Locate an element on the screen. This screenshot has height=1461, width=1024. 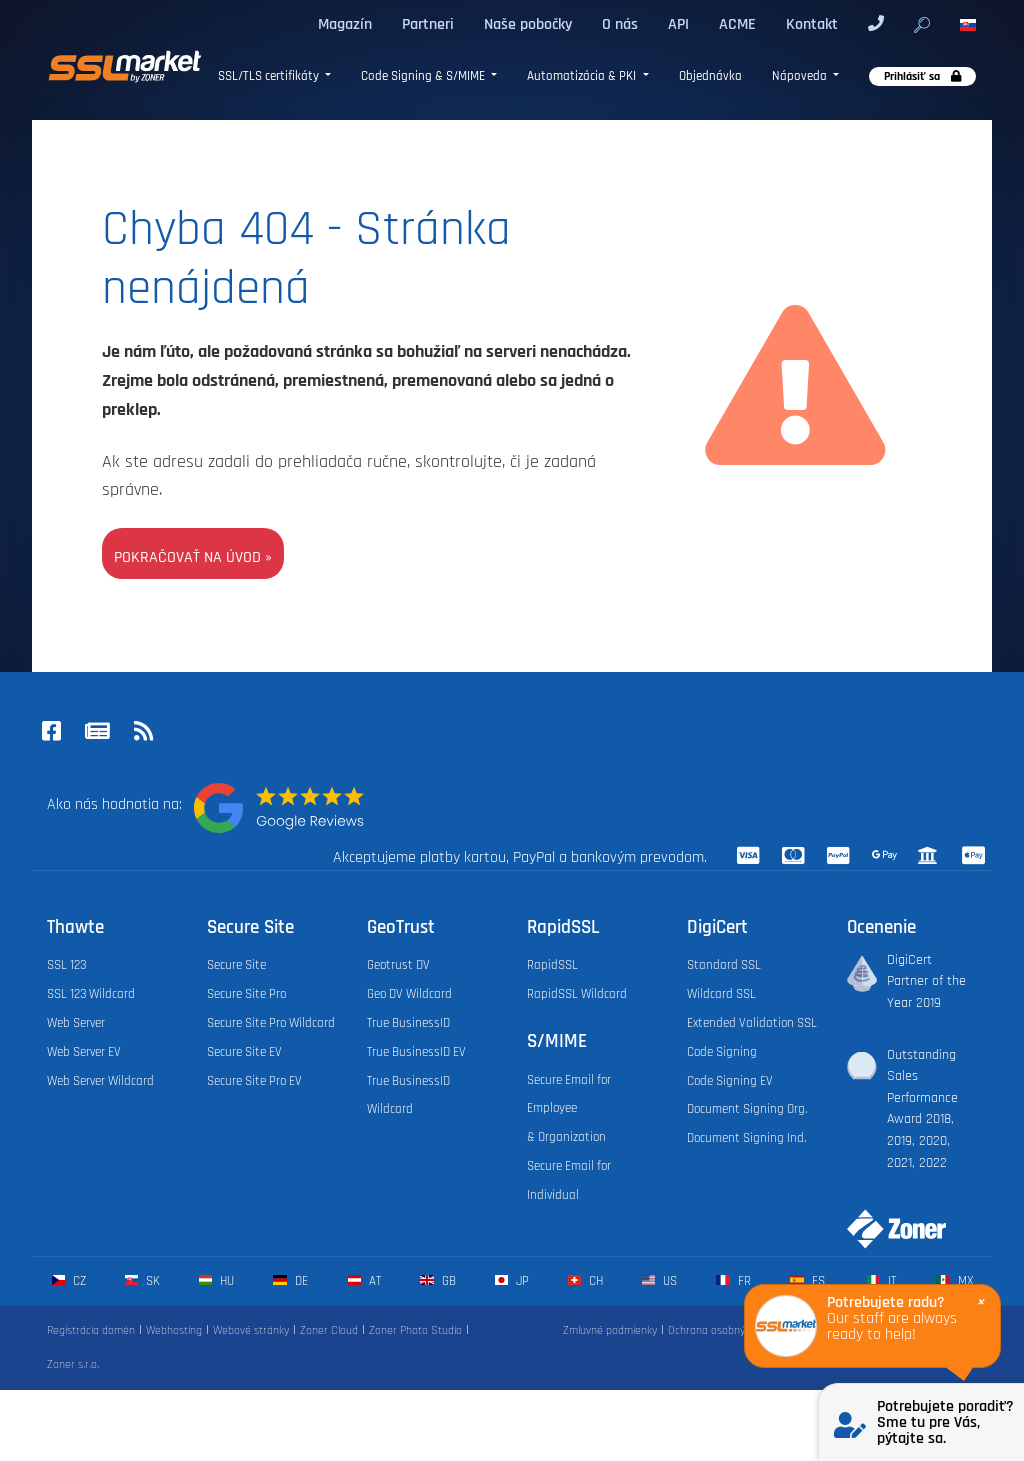
fr is located at coordinates (733, 1281).